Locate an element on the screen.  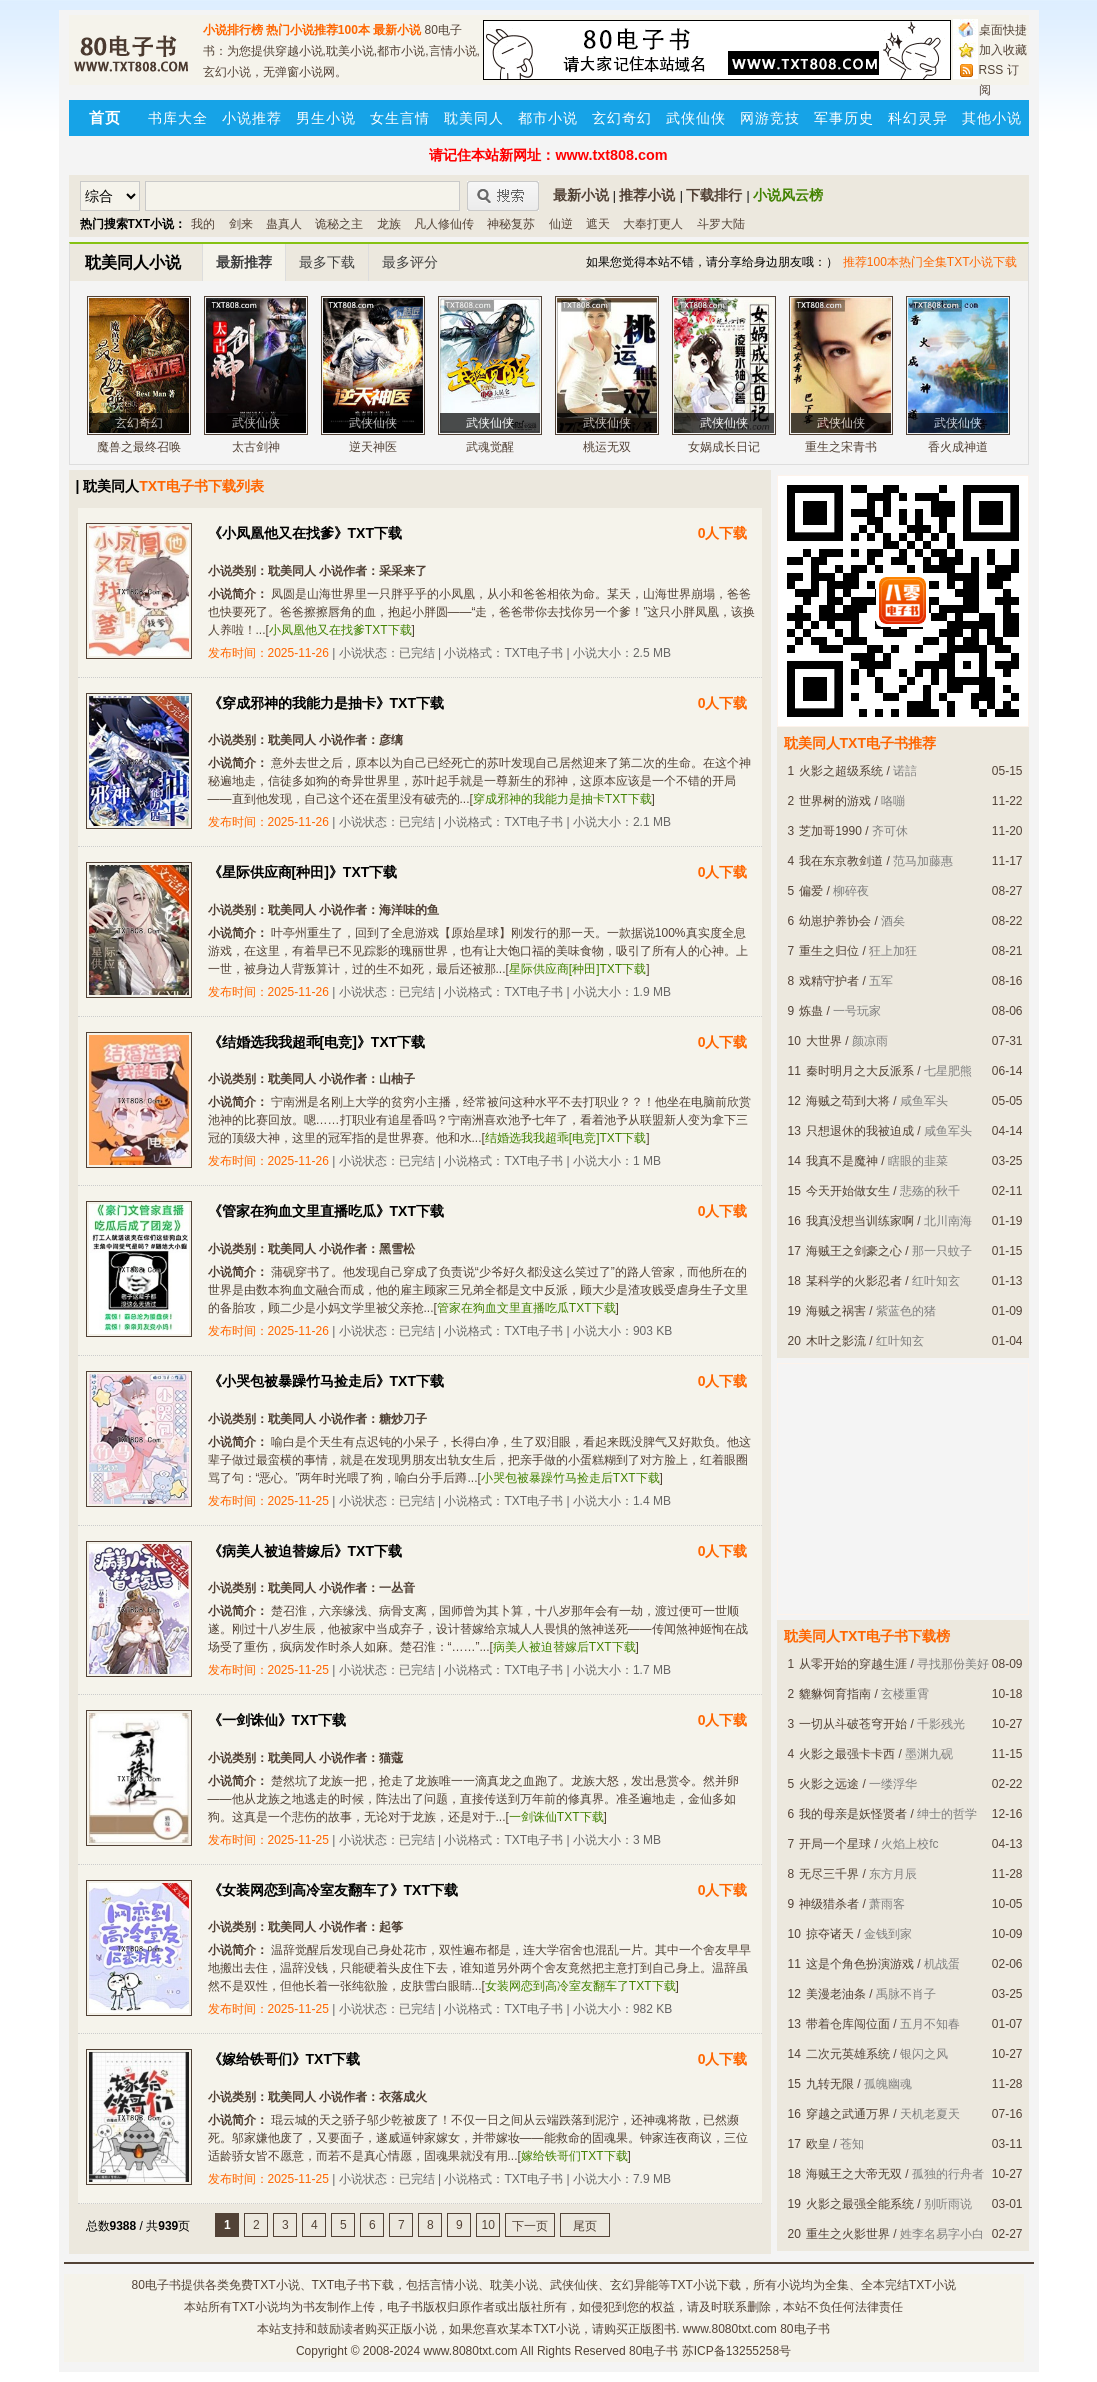
都市小说 is located at coordinates (548, 118).